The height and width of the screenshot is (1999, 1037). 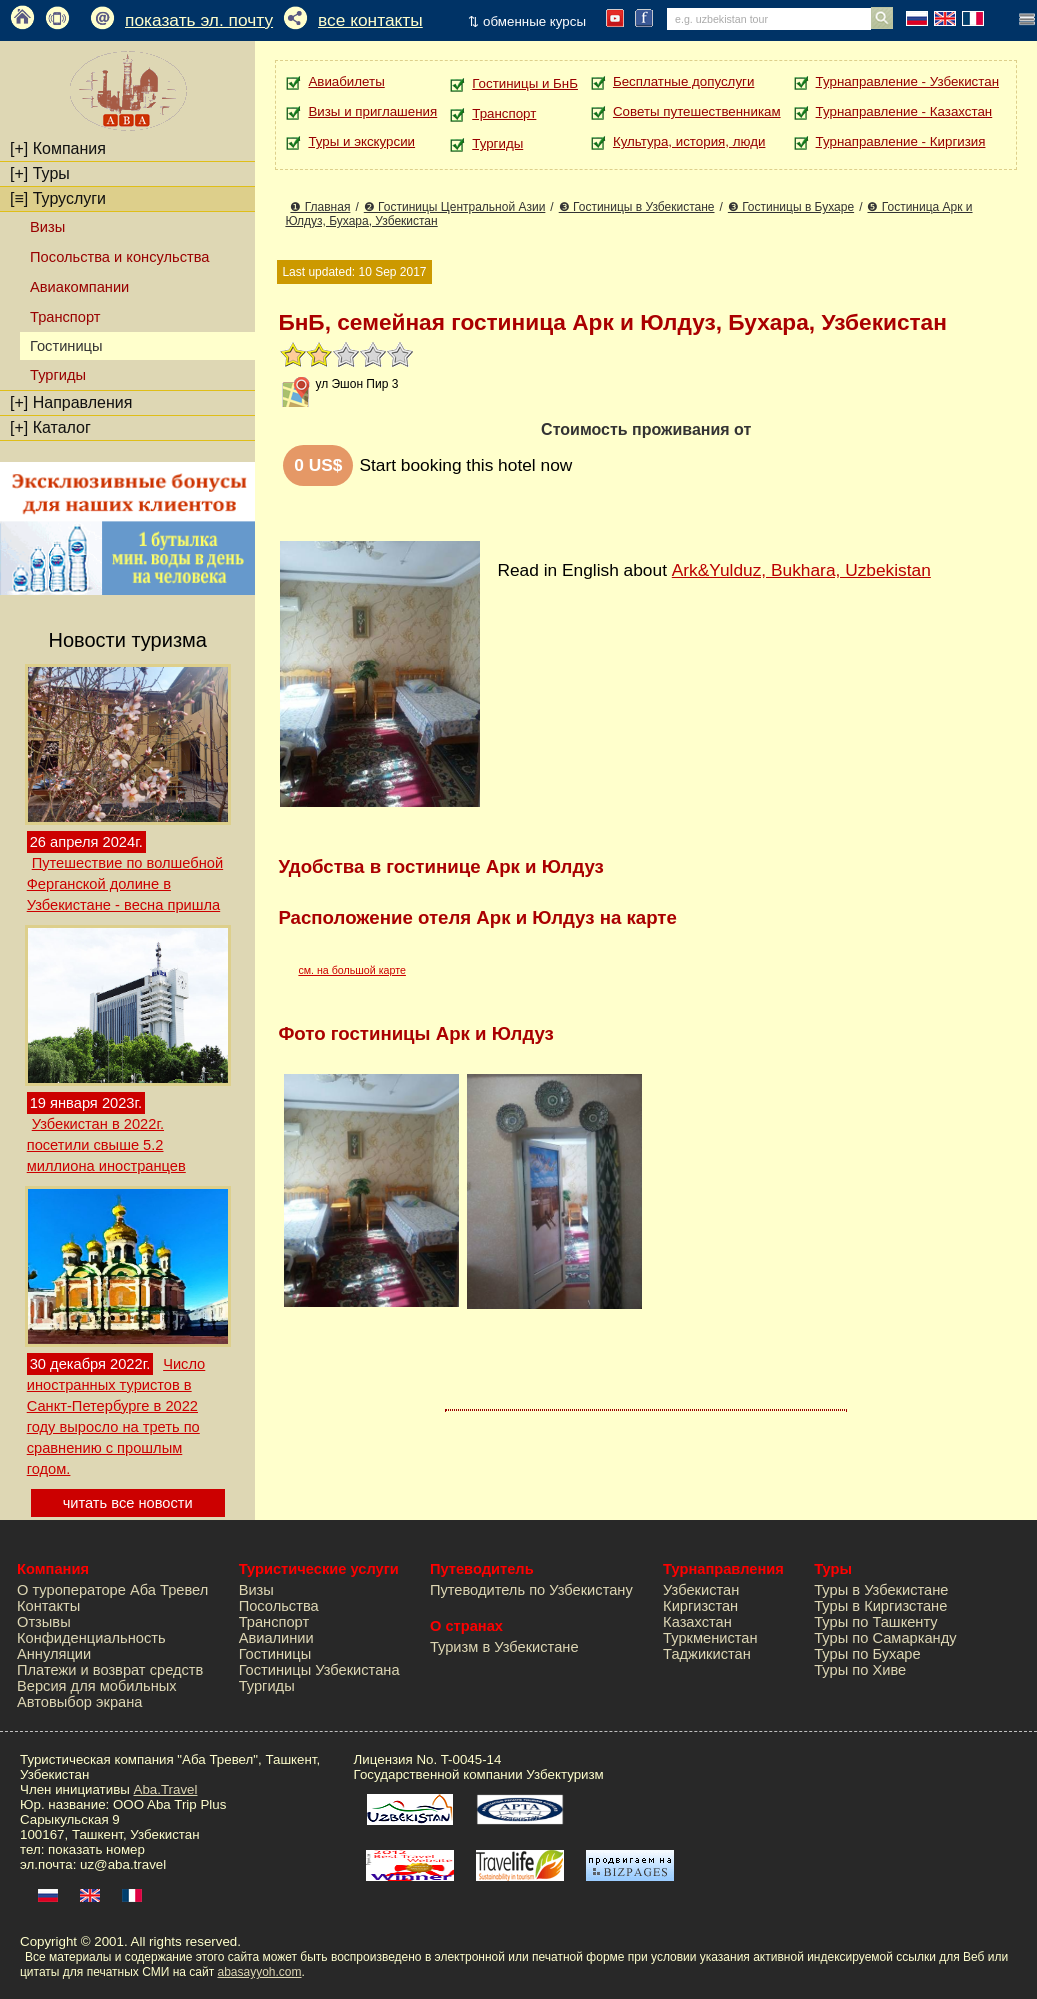 What do you see at coordinates (881, 1590) in the screenshot?
I see `Туры в Узбекистане` at bounding box center [881, 1590].